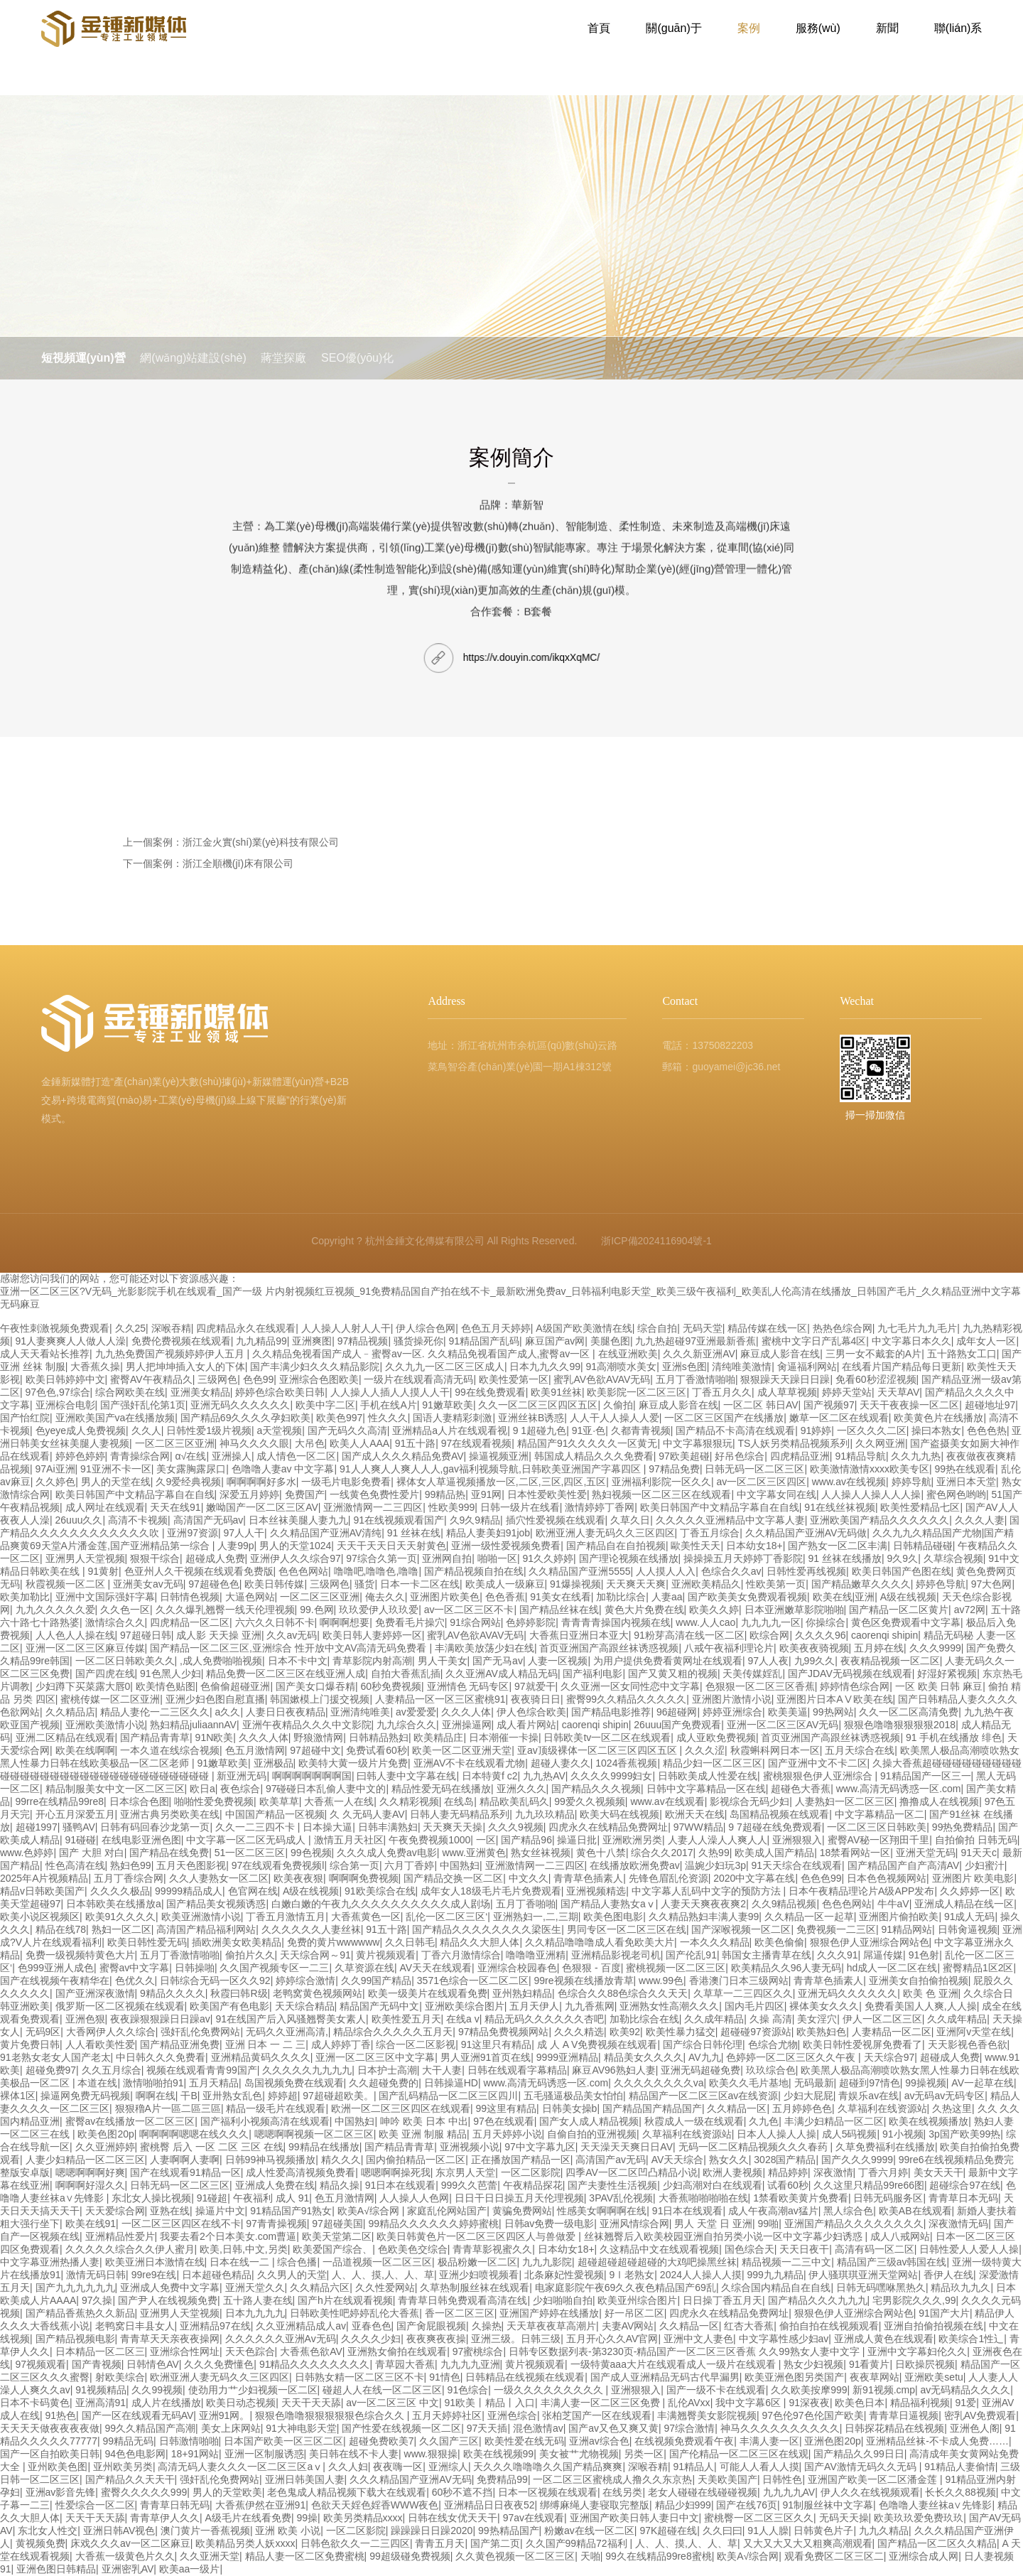 Image resolution: width=1023 pixels, height=2576 pixels. I want to click on 国产一区自拍欧美日韩, so click(49, 2453).